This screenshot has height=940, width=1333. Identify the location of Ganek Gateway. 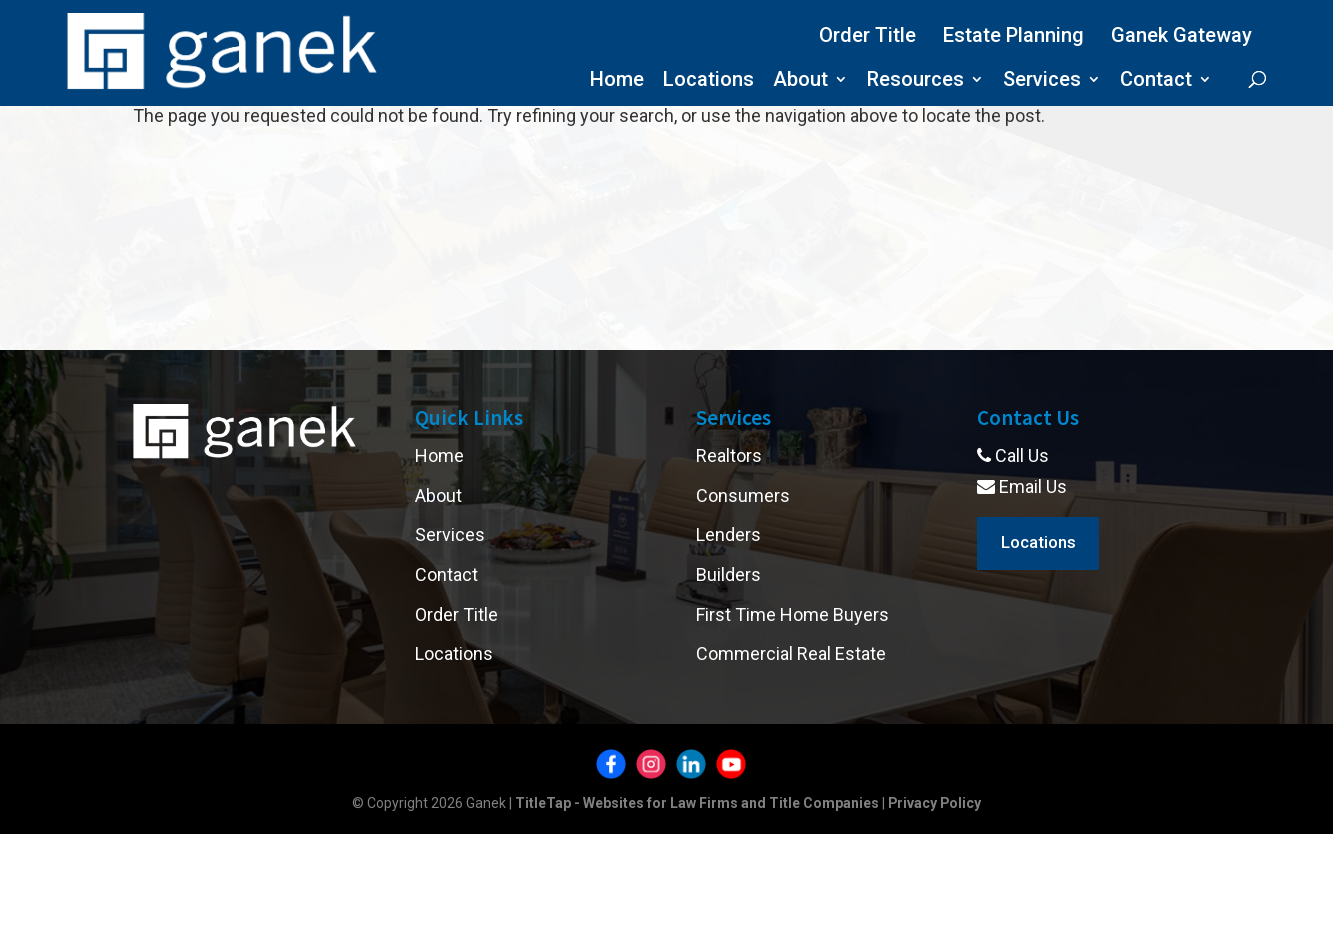
(1181, 35).